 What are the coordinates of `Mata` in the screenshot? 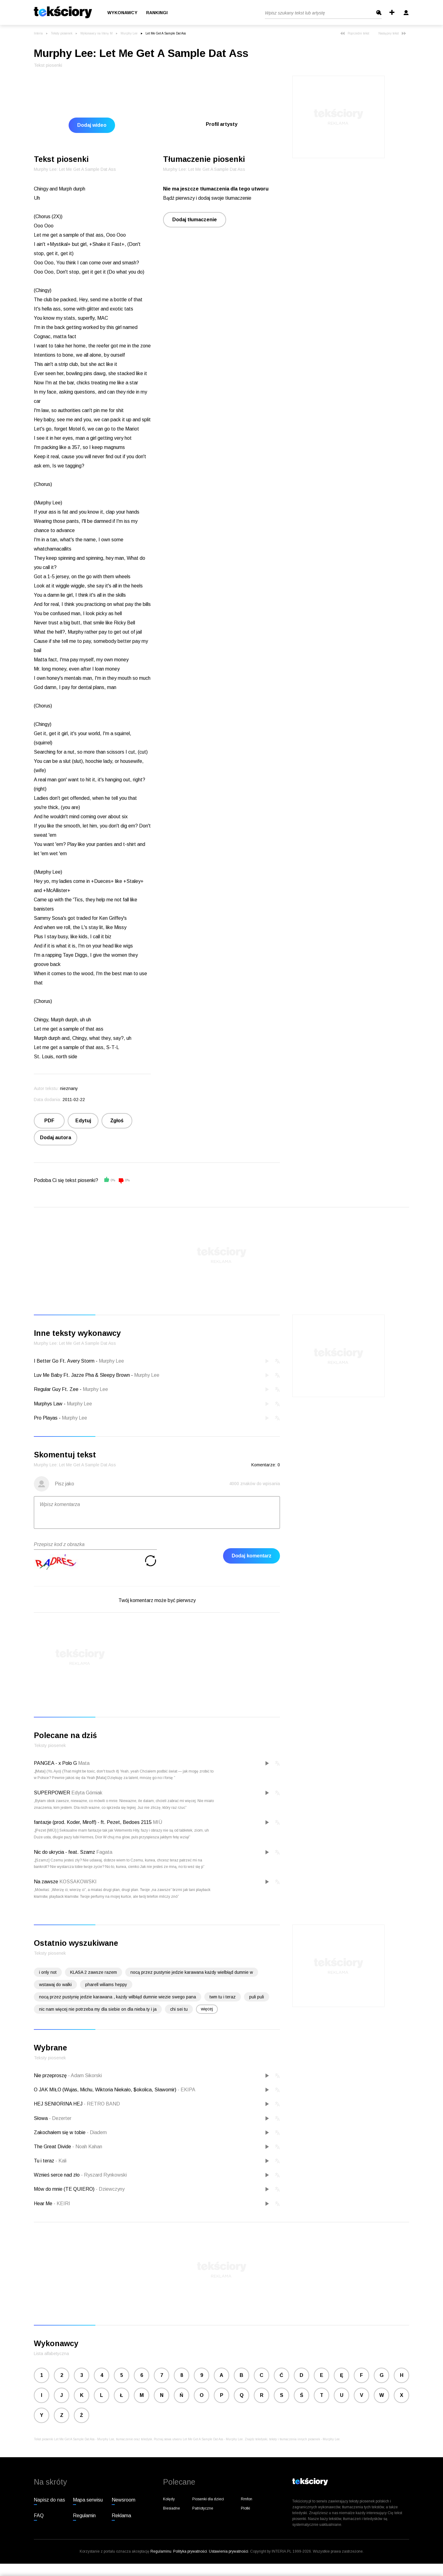 It's located at (84, 1763).